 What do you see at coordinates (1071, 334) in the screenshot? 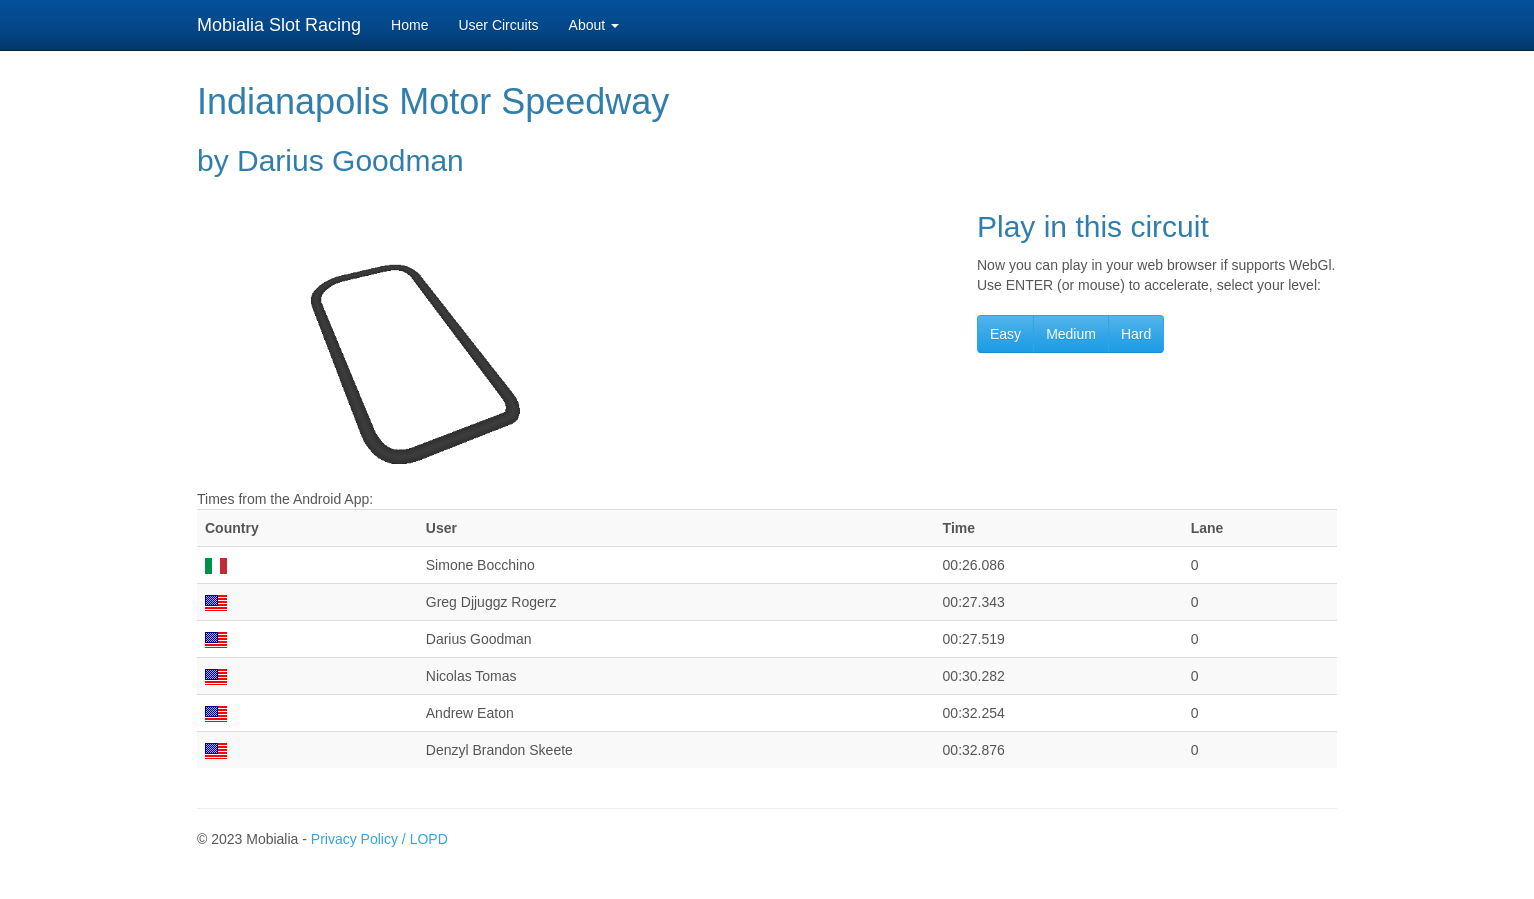
I see `Medium` at bounding box center [1071, 334].